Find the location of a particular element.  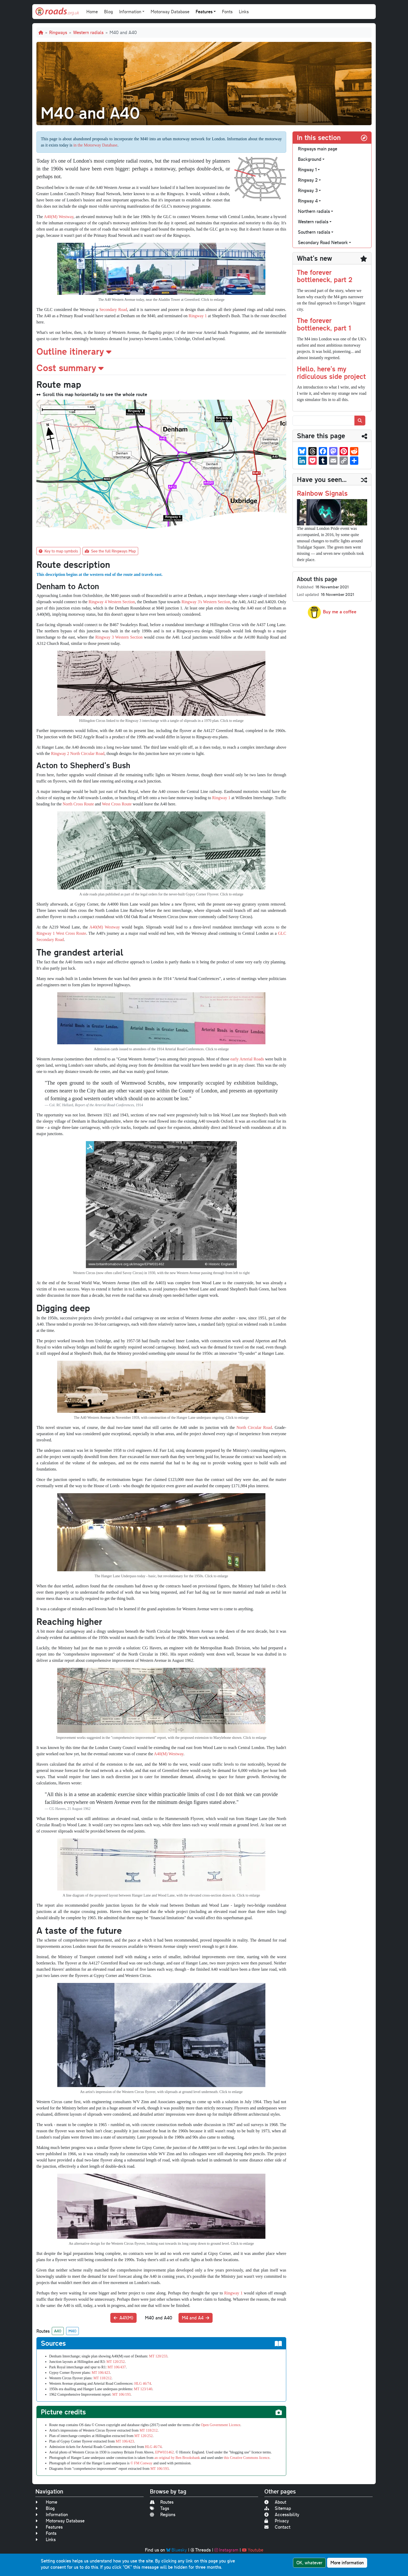

Ringway 1 West Cross Route is located at coordinates (61, 933).